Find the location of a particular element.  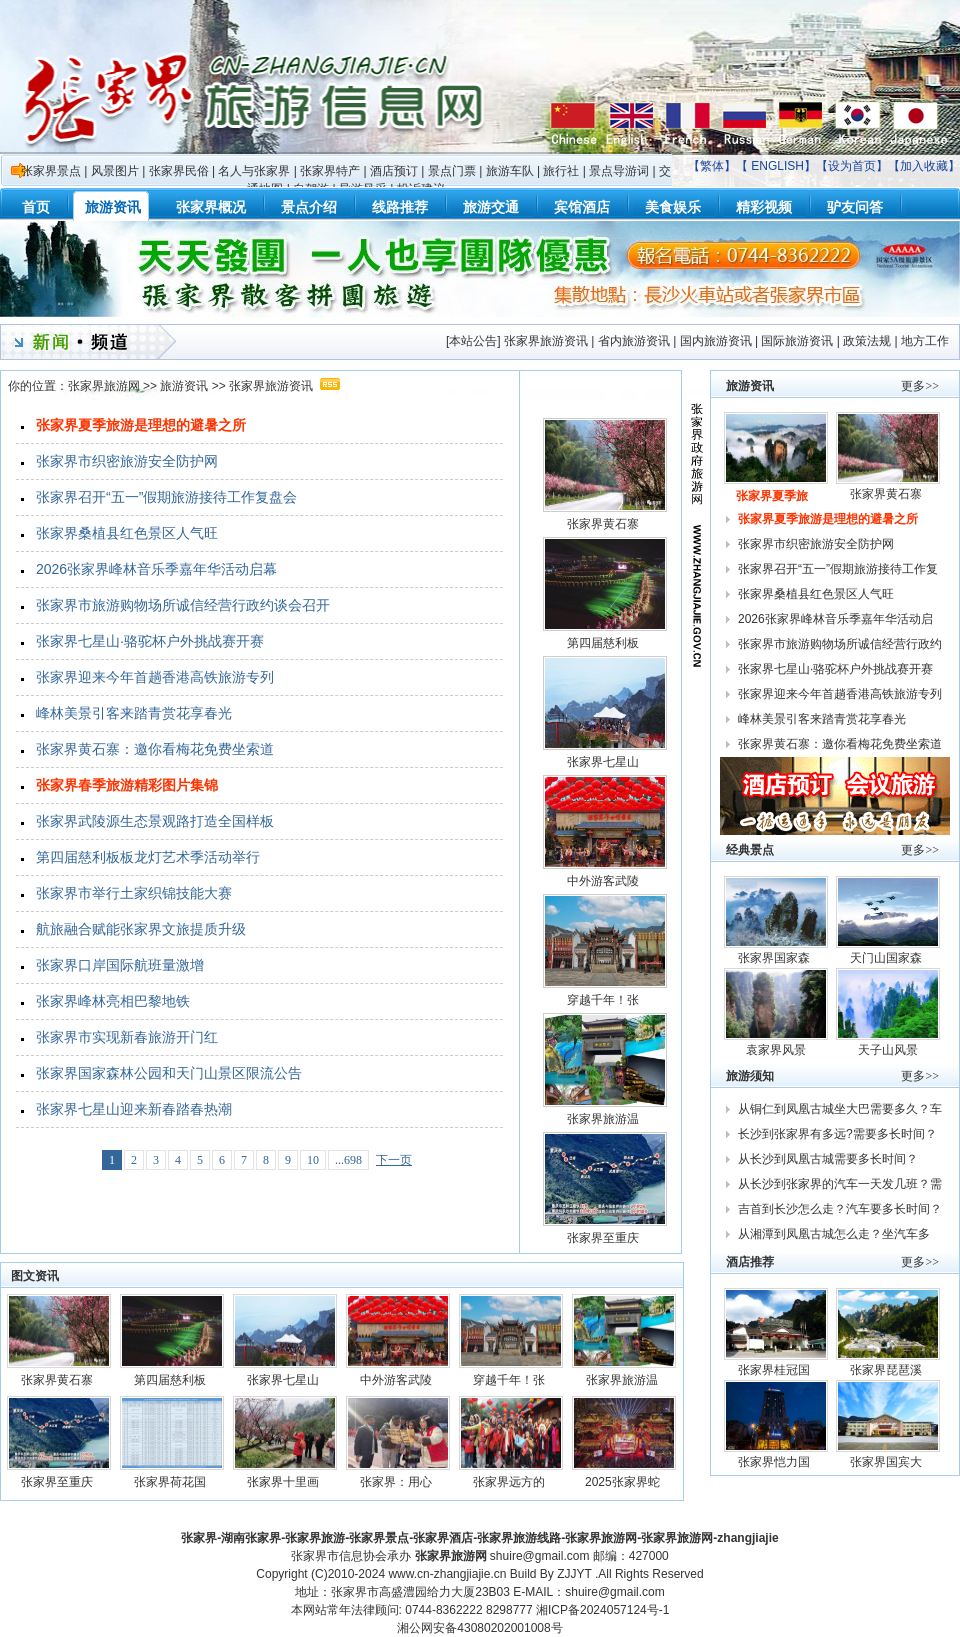

旅游车队 is located at coordinates (510, 171).